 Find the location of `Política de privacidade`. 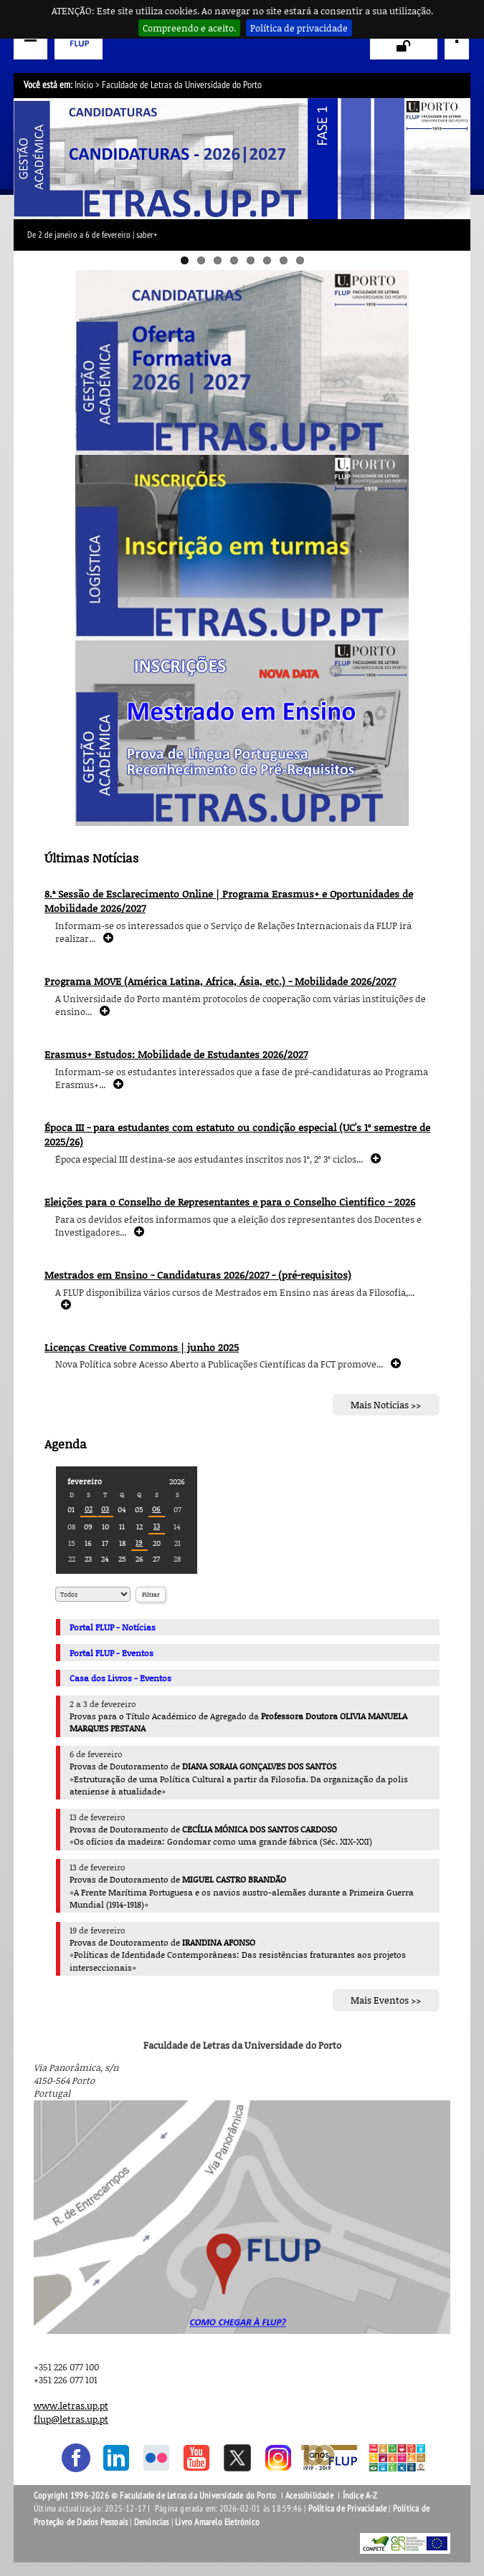

Política de privacidade is located at coordinates (299, 27).